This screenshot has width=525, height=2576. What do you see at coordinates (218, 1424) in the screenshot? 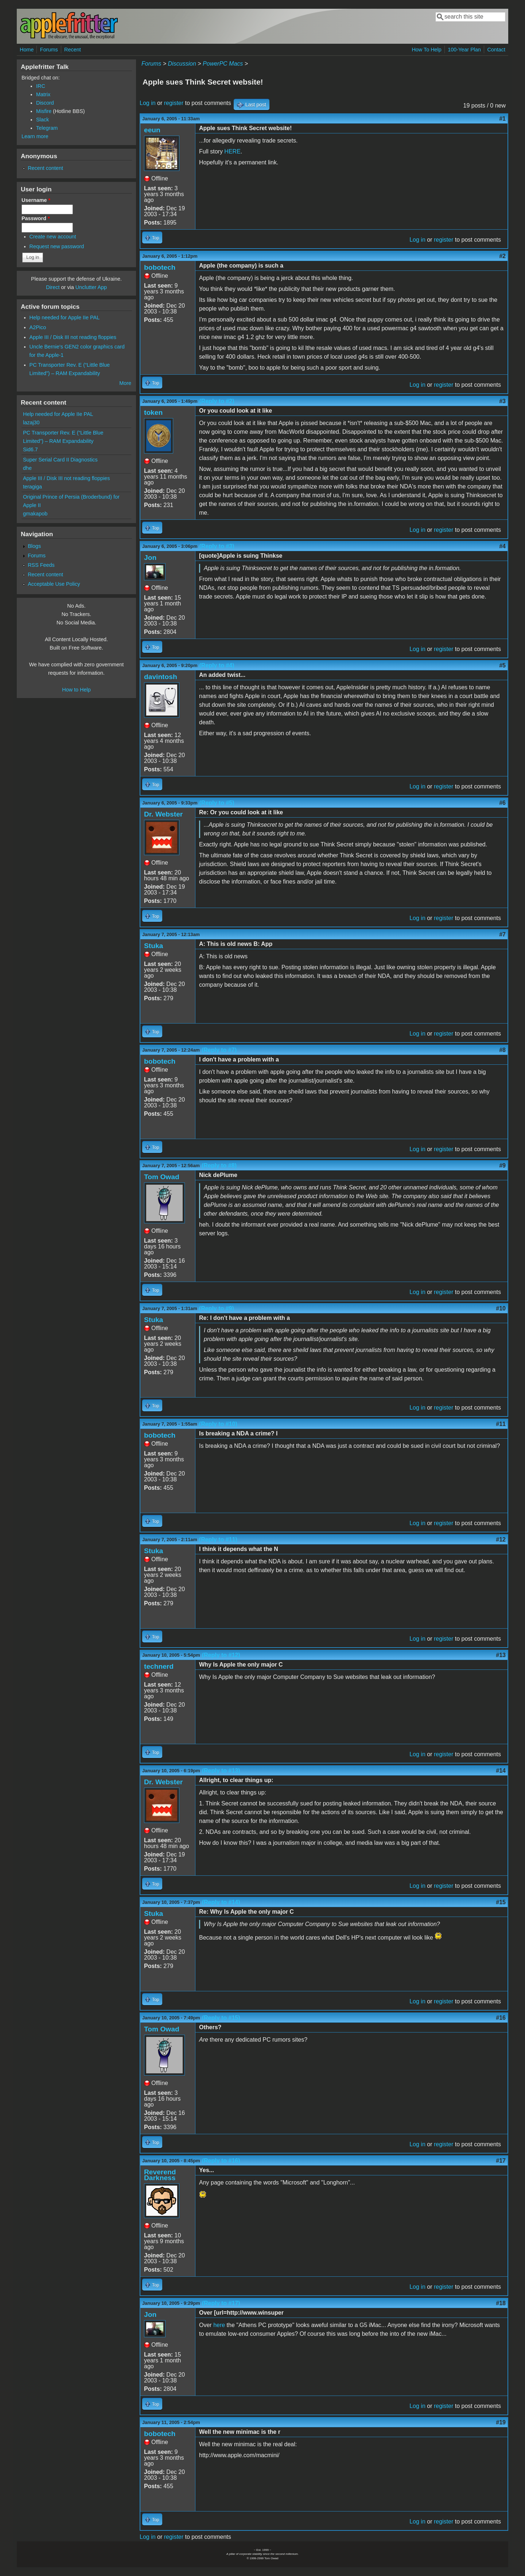
I see `(Reply to #10)` at bounding box center [218, 1424].